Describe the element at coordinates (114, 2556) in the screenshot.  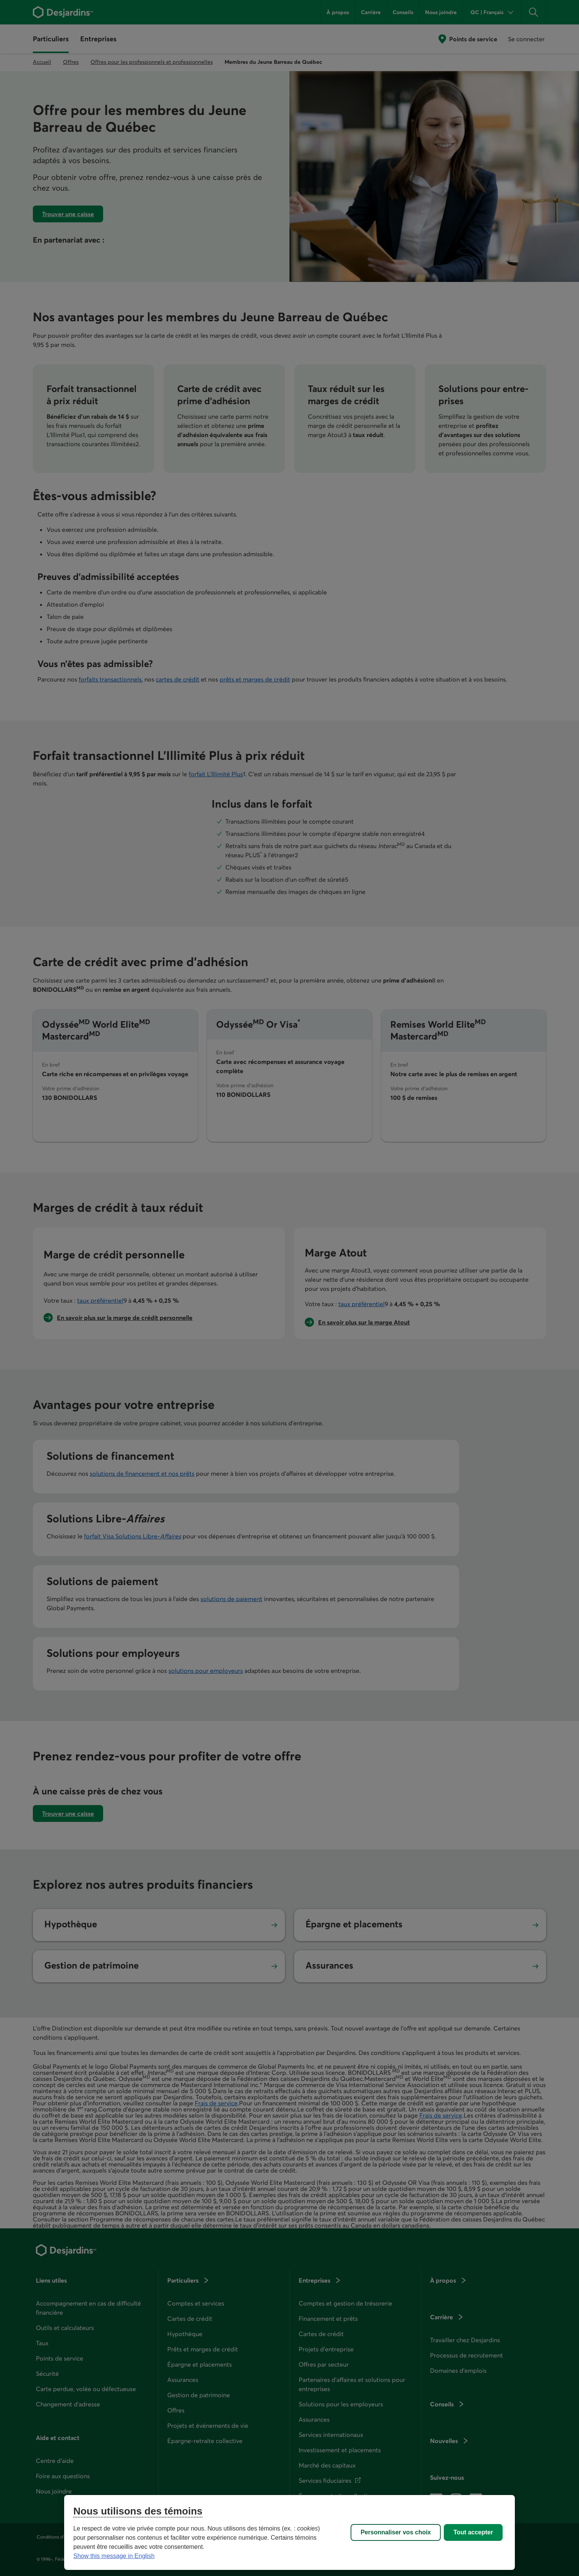
I see `Show this message in English` at that location.